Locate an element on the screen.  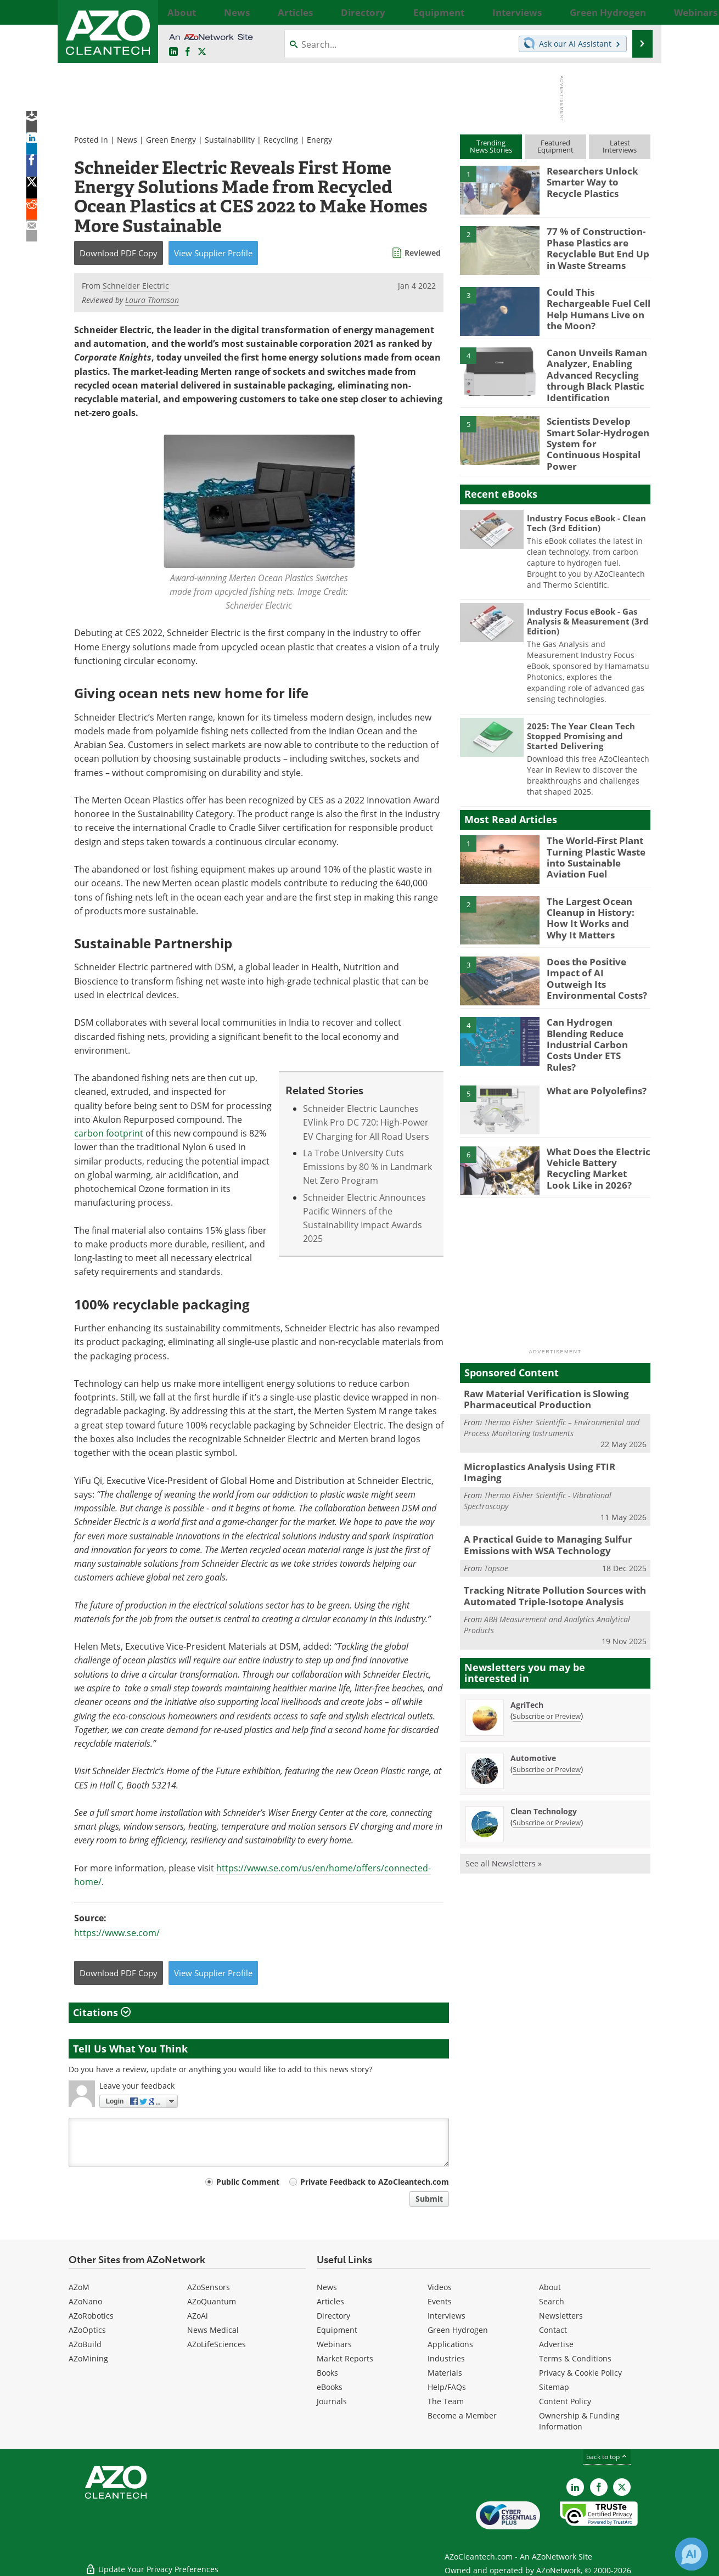
Submit is located at coordinates (429, 2198).